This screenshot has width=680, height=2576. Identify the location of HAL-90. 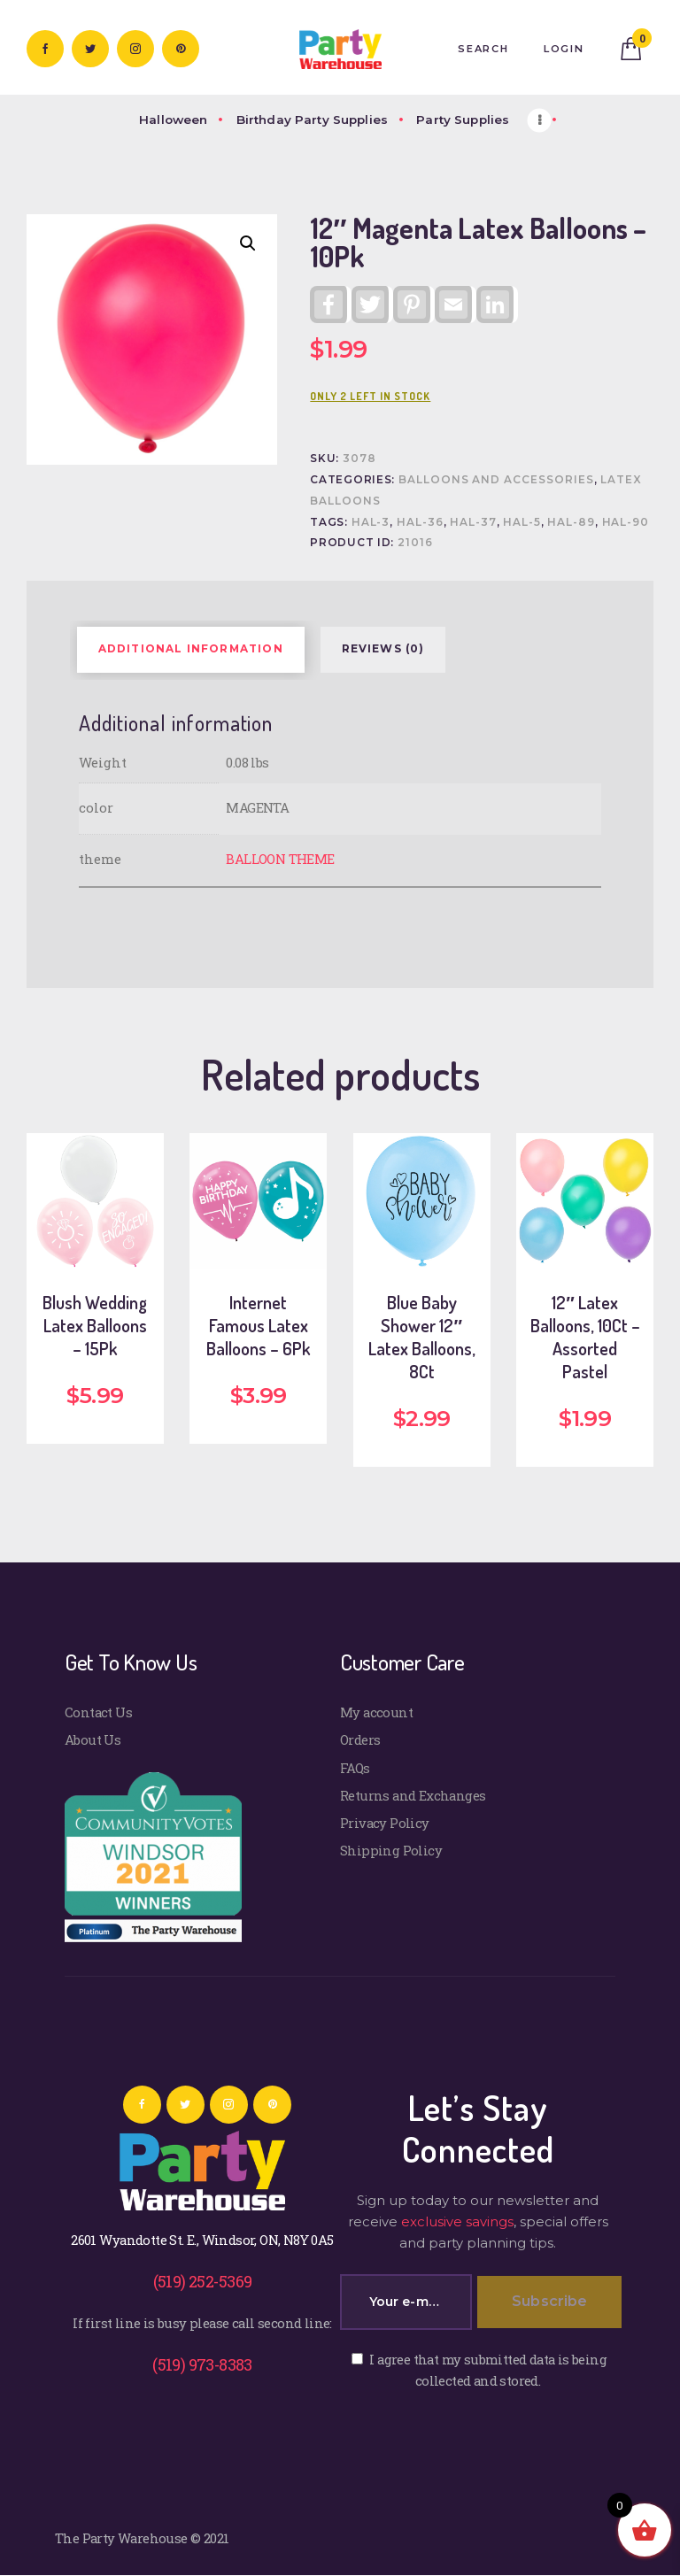
(626, 522).